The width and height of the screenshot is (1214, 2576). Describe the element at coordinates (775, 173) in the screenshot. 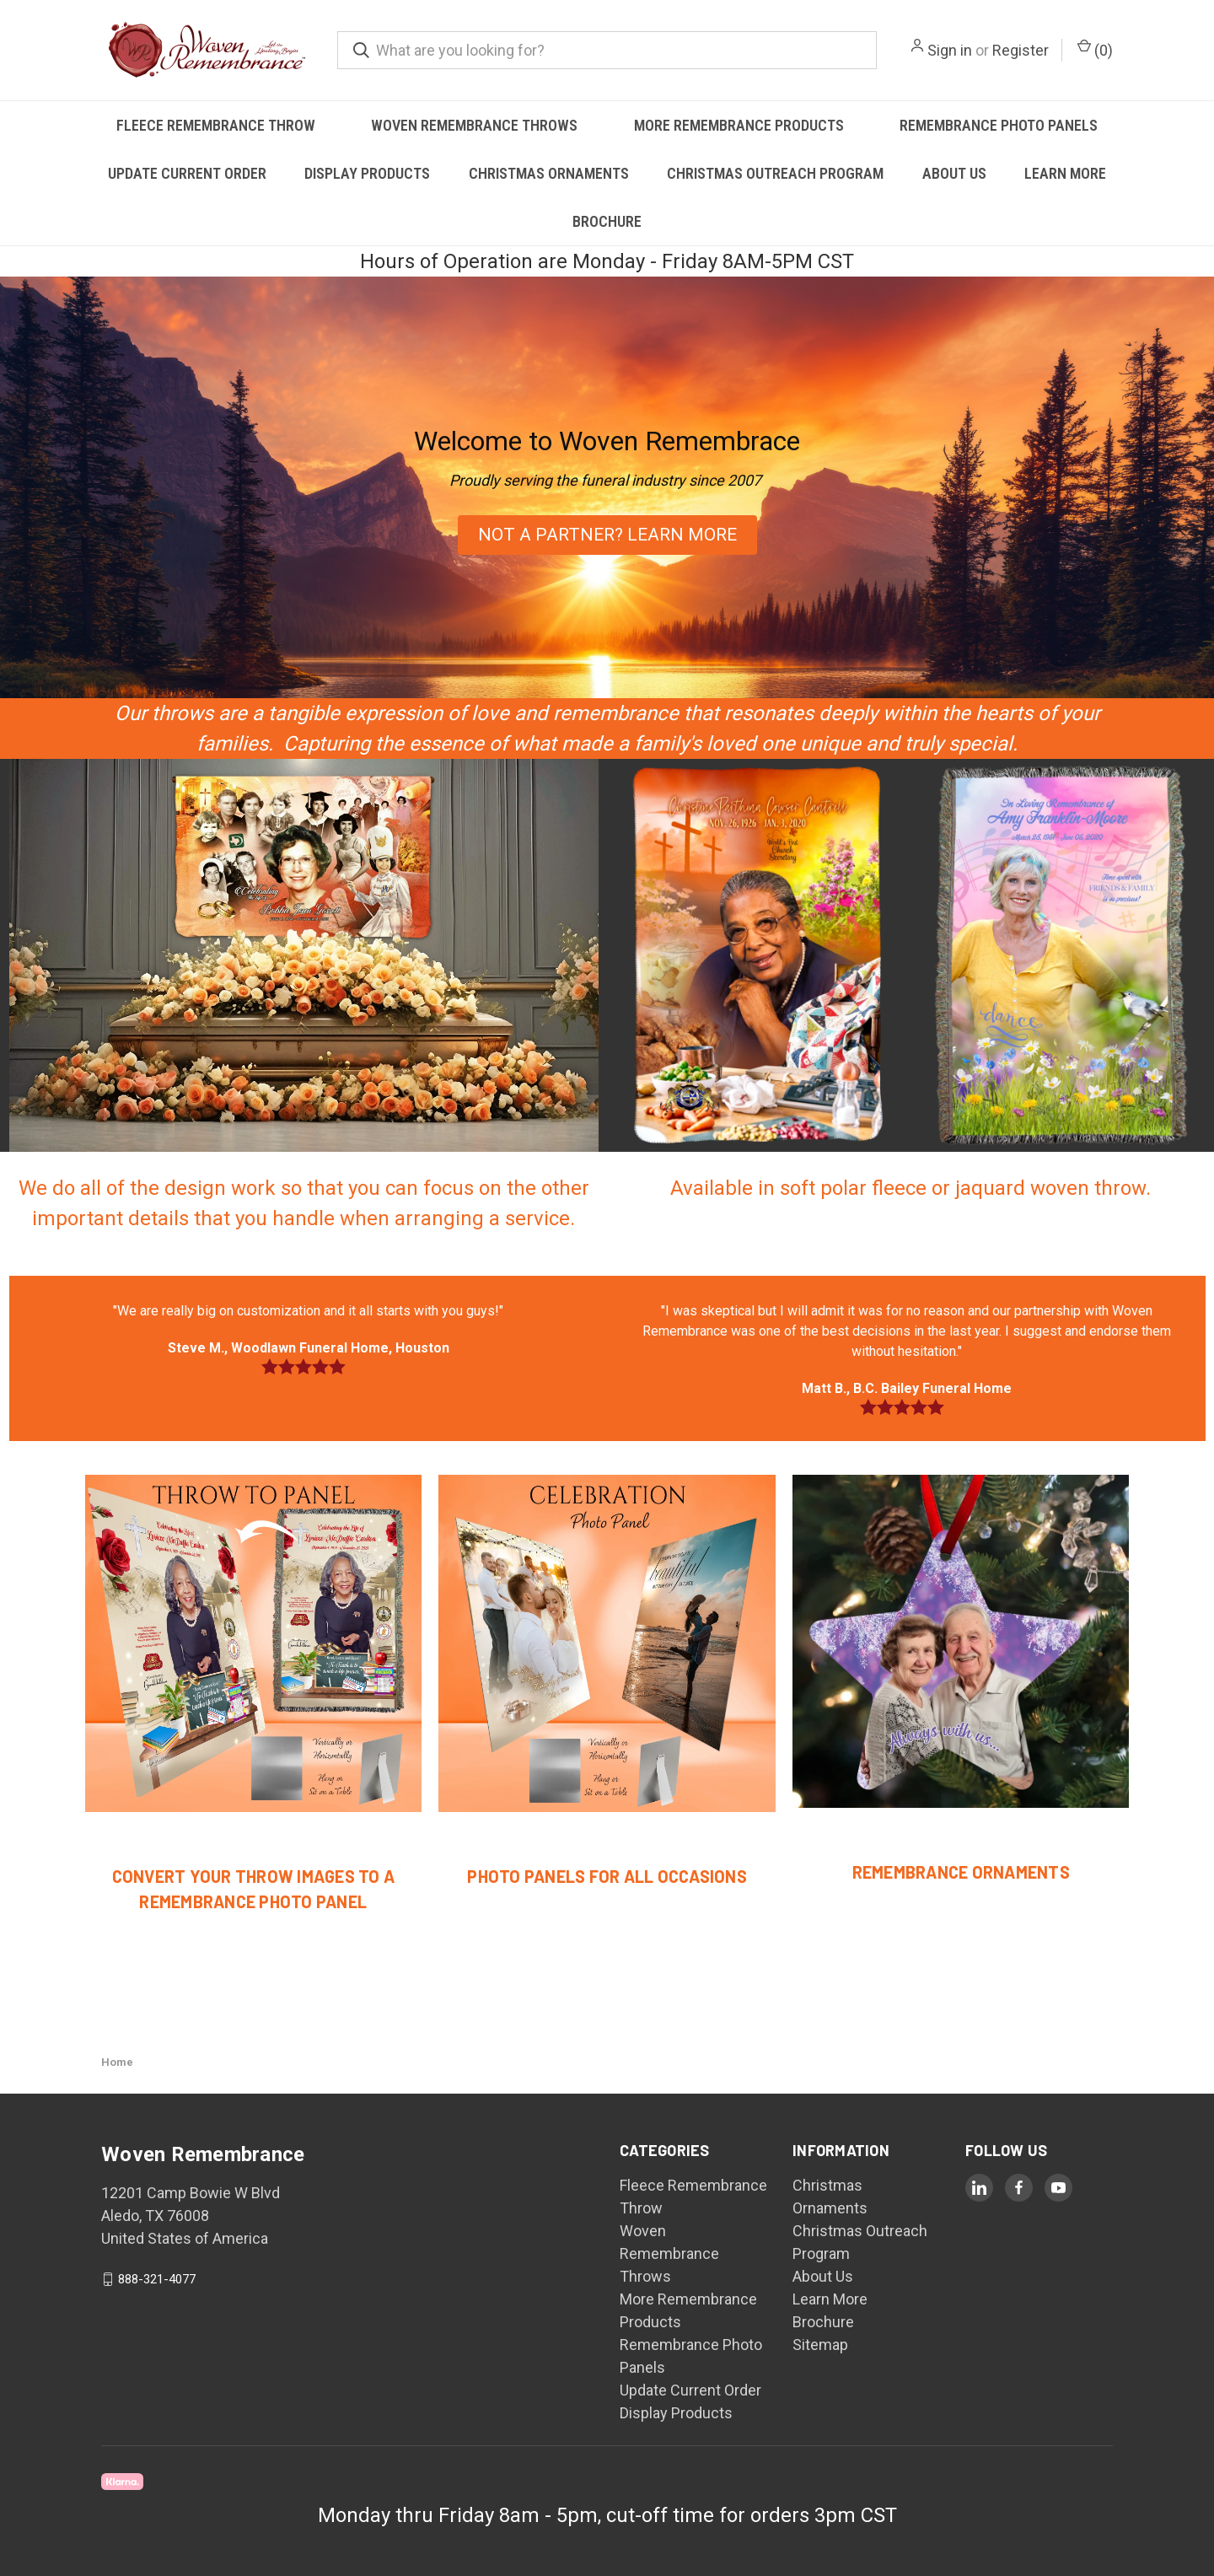

I see `Christmas Outreach Program` at that location.